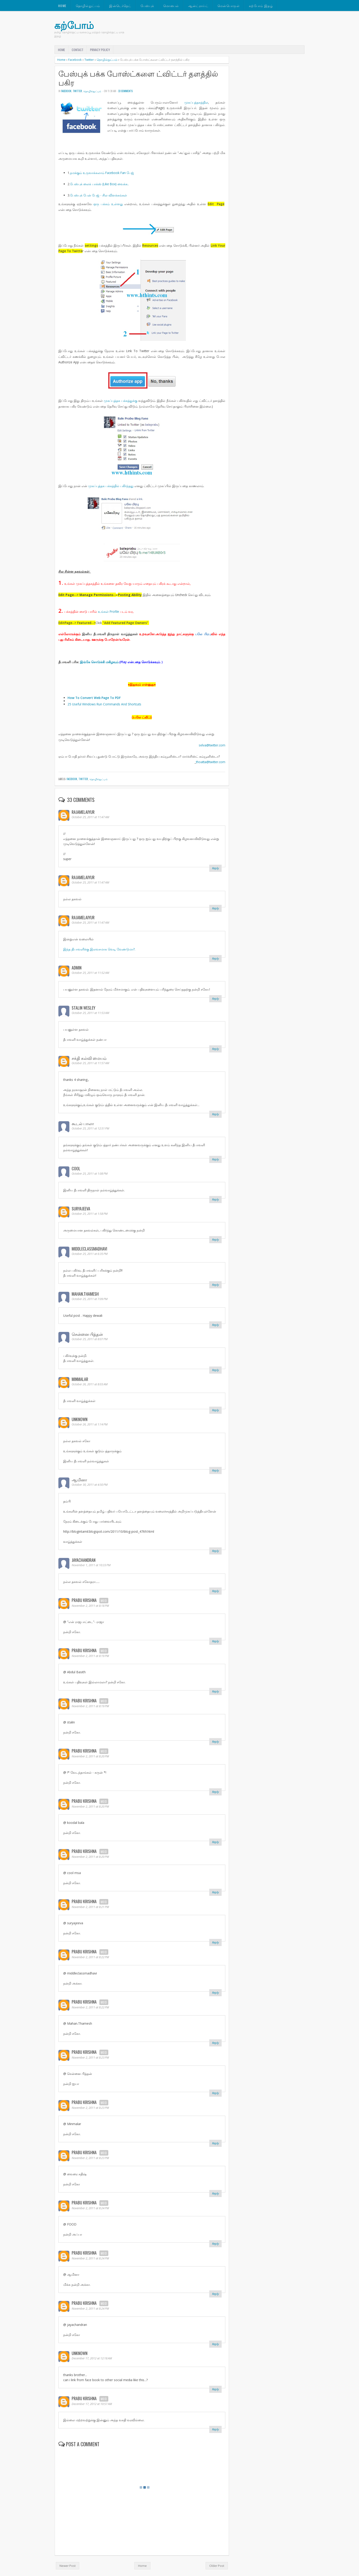 The width and height of the screenshot is (359, 2576). What do you see at coordinates (212, 745) in the screenshot?
I see `selva@twitter.com` at bounding box center [212, 745].